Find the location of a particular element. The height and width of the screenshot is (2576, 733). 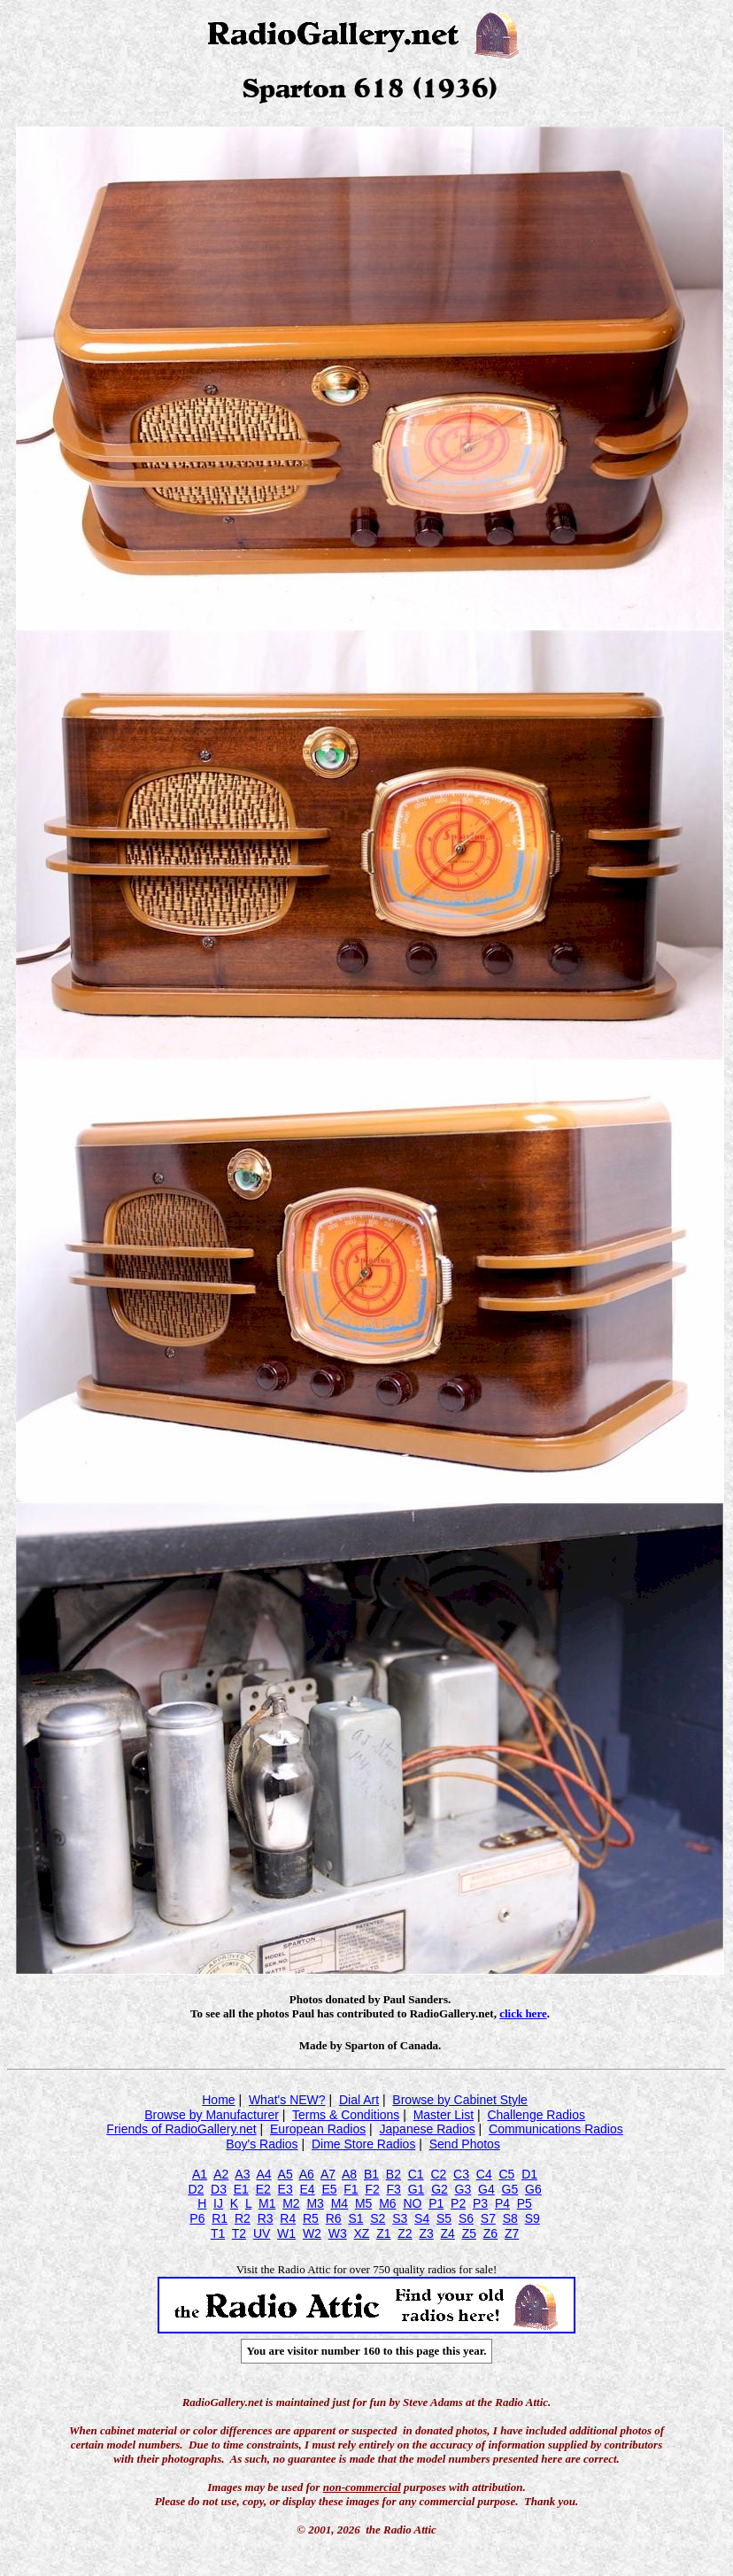

A4 is located at coordinates (263, 2174).